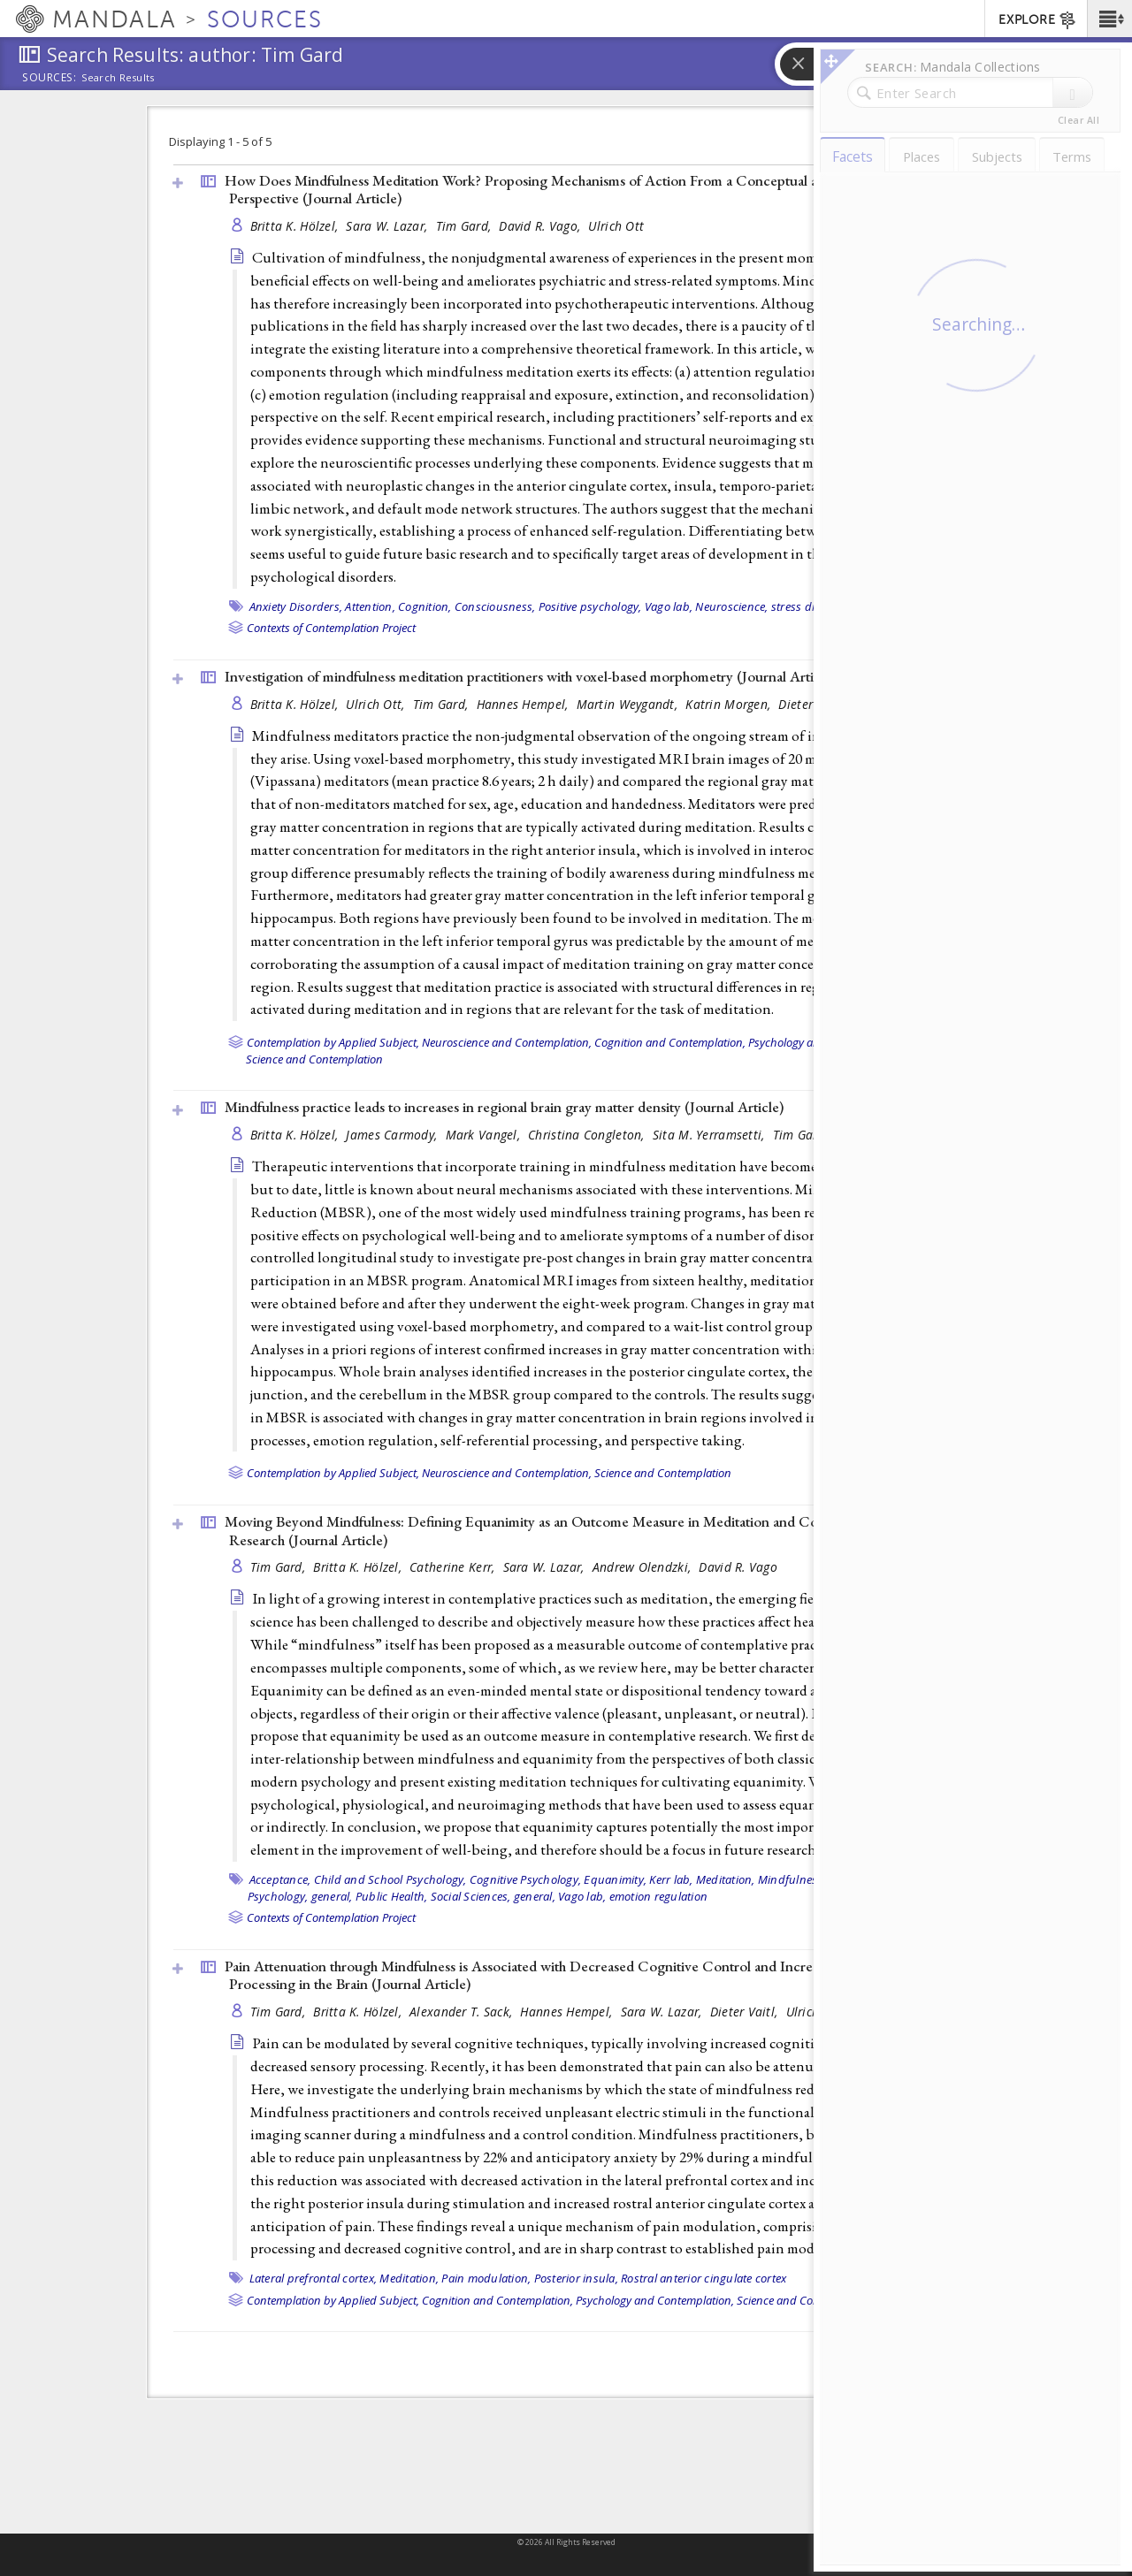 The width and height of the screenshot is (1132, 2576). What do you see at coordinates (377, 704) in the screenshot?
I see `Ulrich Ott,` at bounding box center [377, 704].